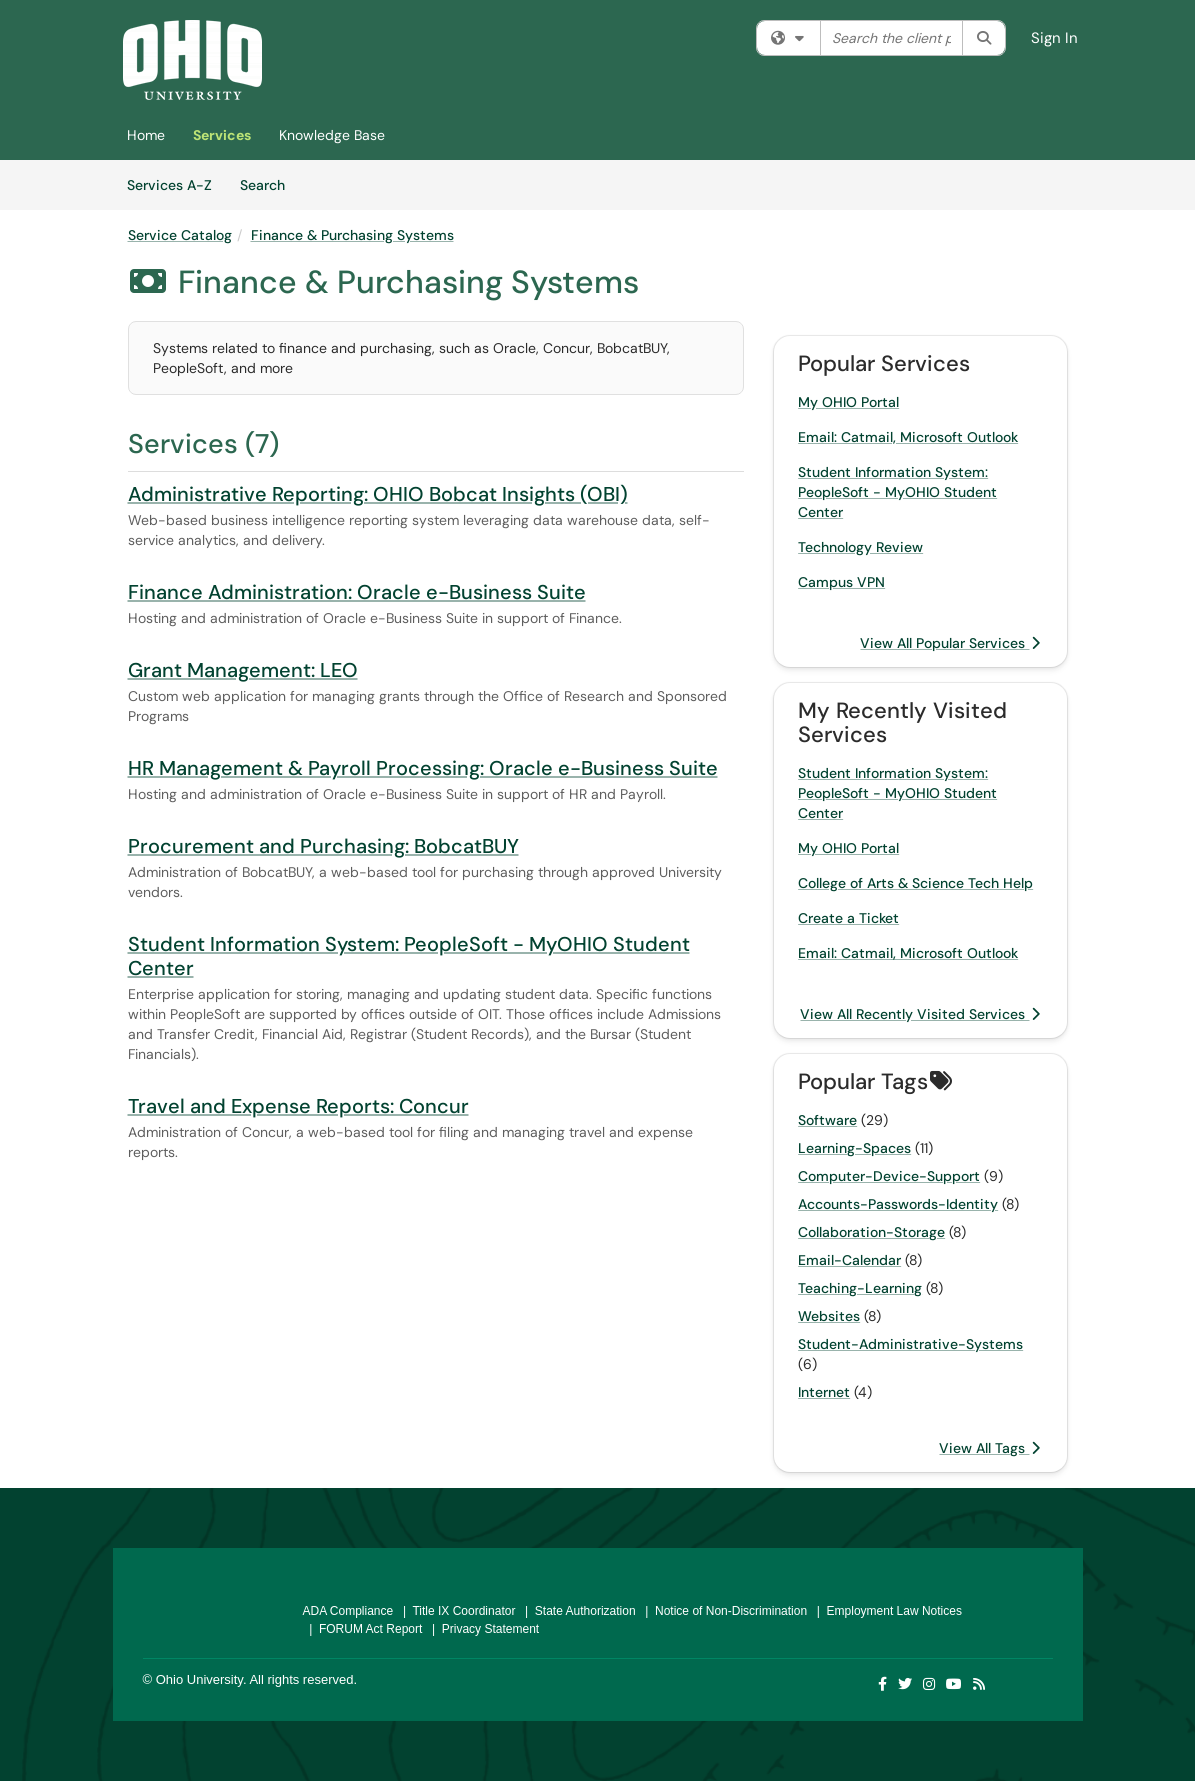  I want to click on College of Arts & Science Tech Help, so click(915, 883).